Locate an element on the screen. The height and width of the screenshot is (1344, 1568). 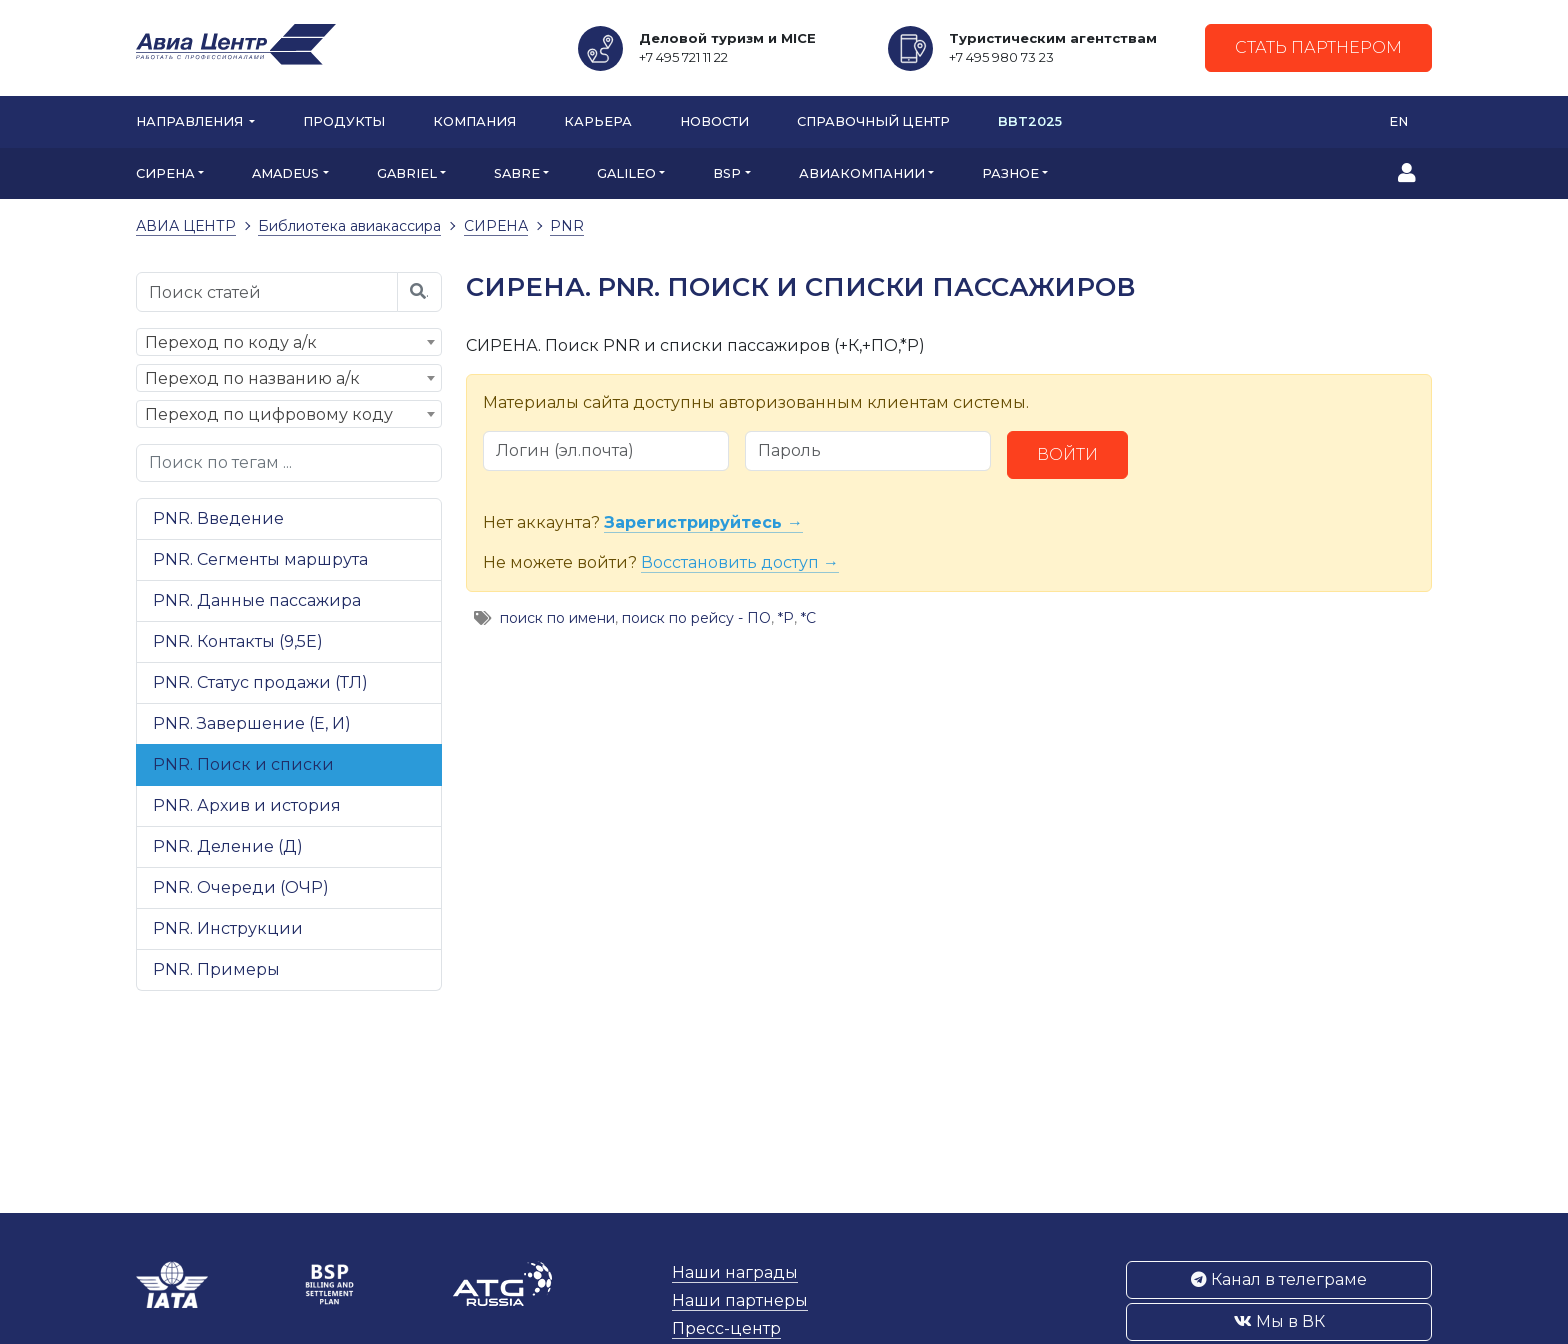
PNR. Завершение (Е, И) is located at coordinates (252, 723).